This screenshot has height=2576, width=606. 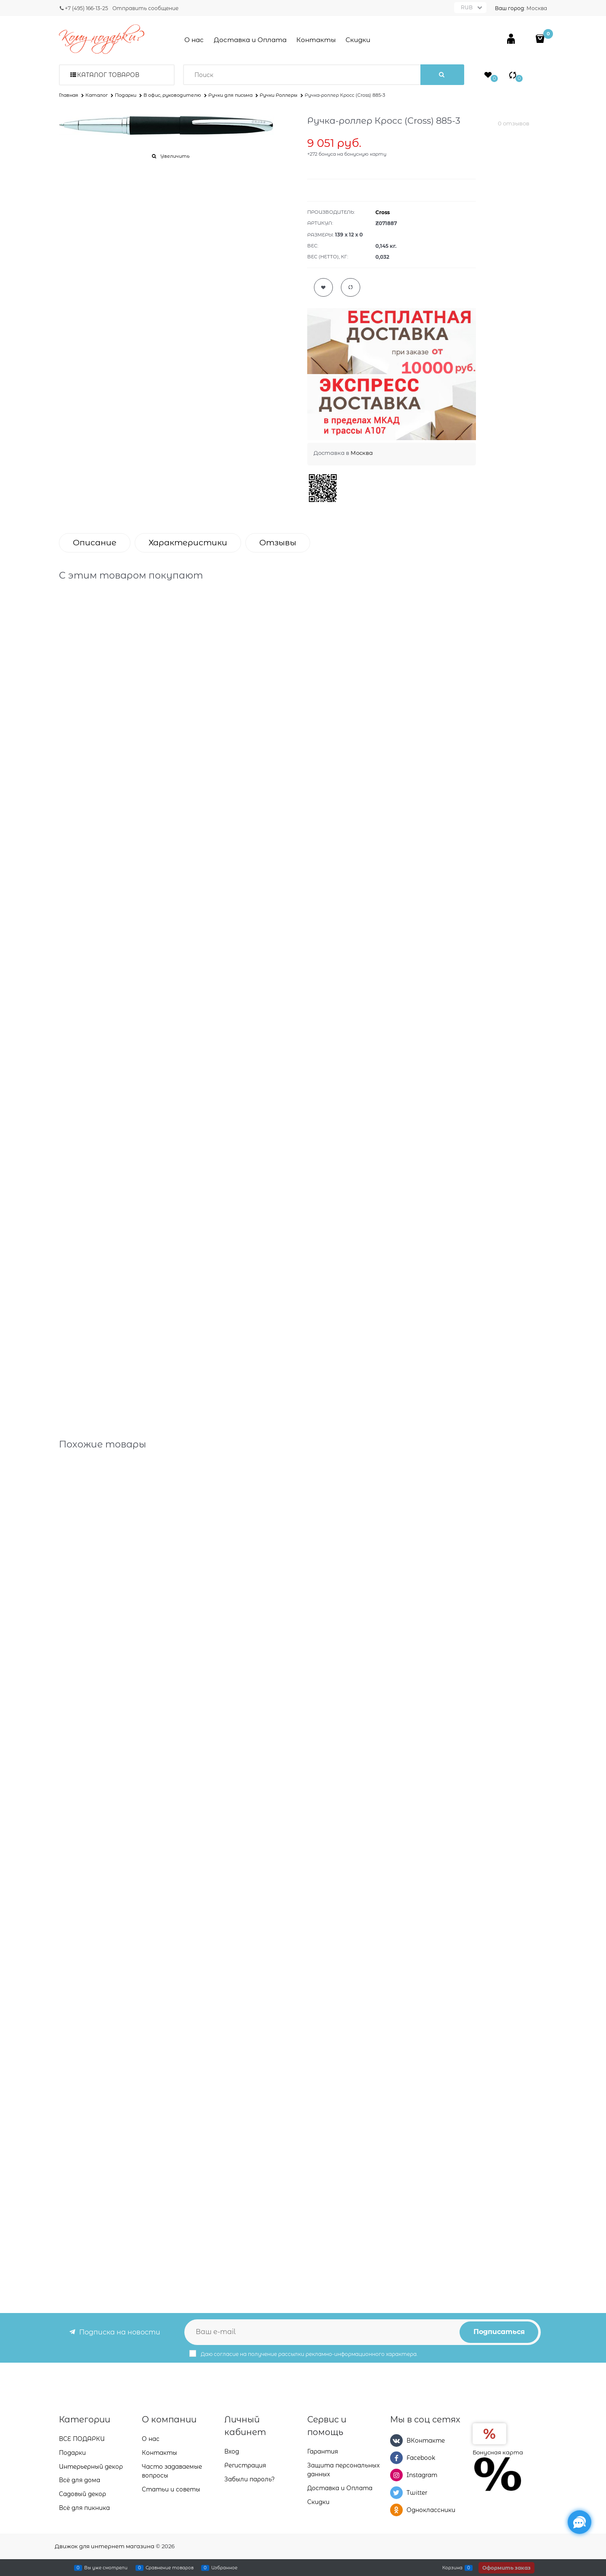 What do you see at coordinates (396, 2510) in the screenshot?
I see `[Одноклассники]` at bounding box center [396, 2510].